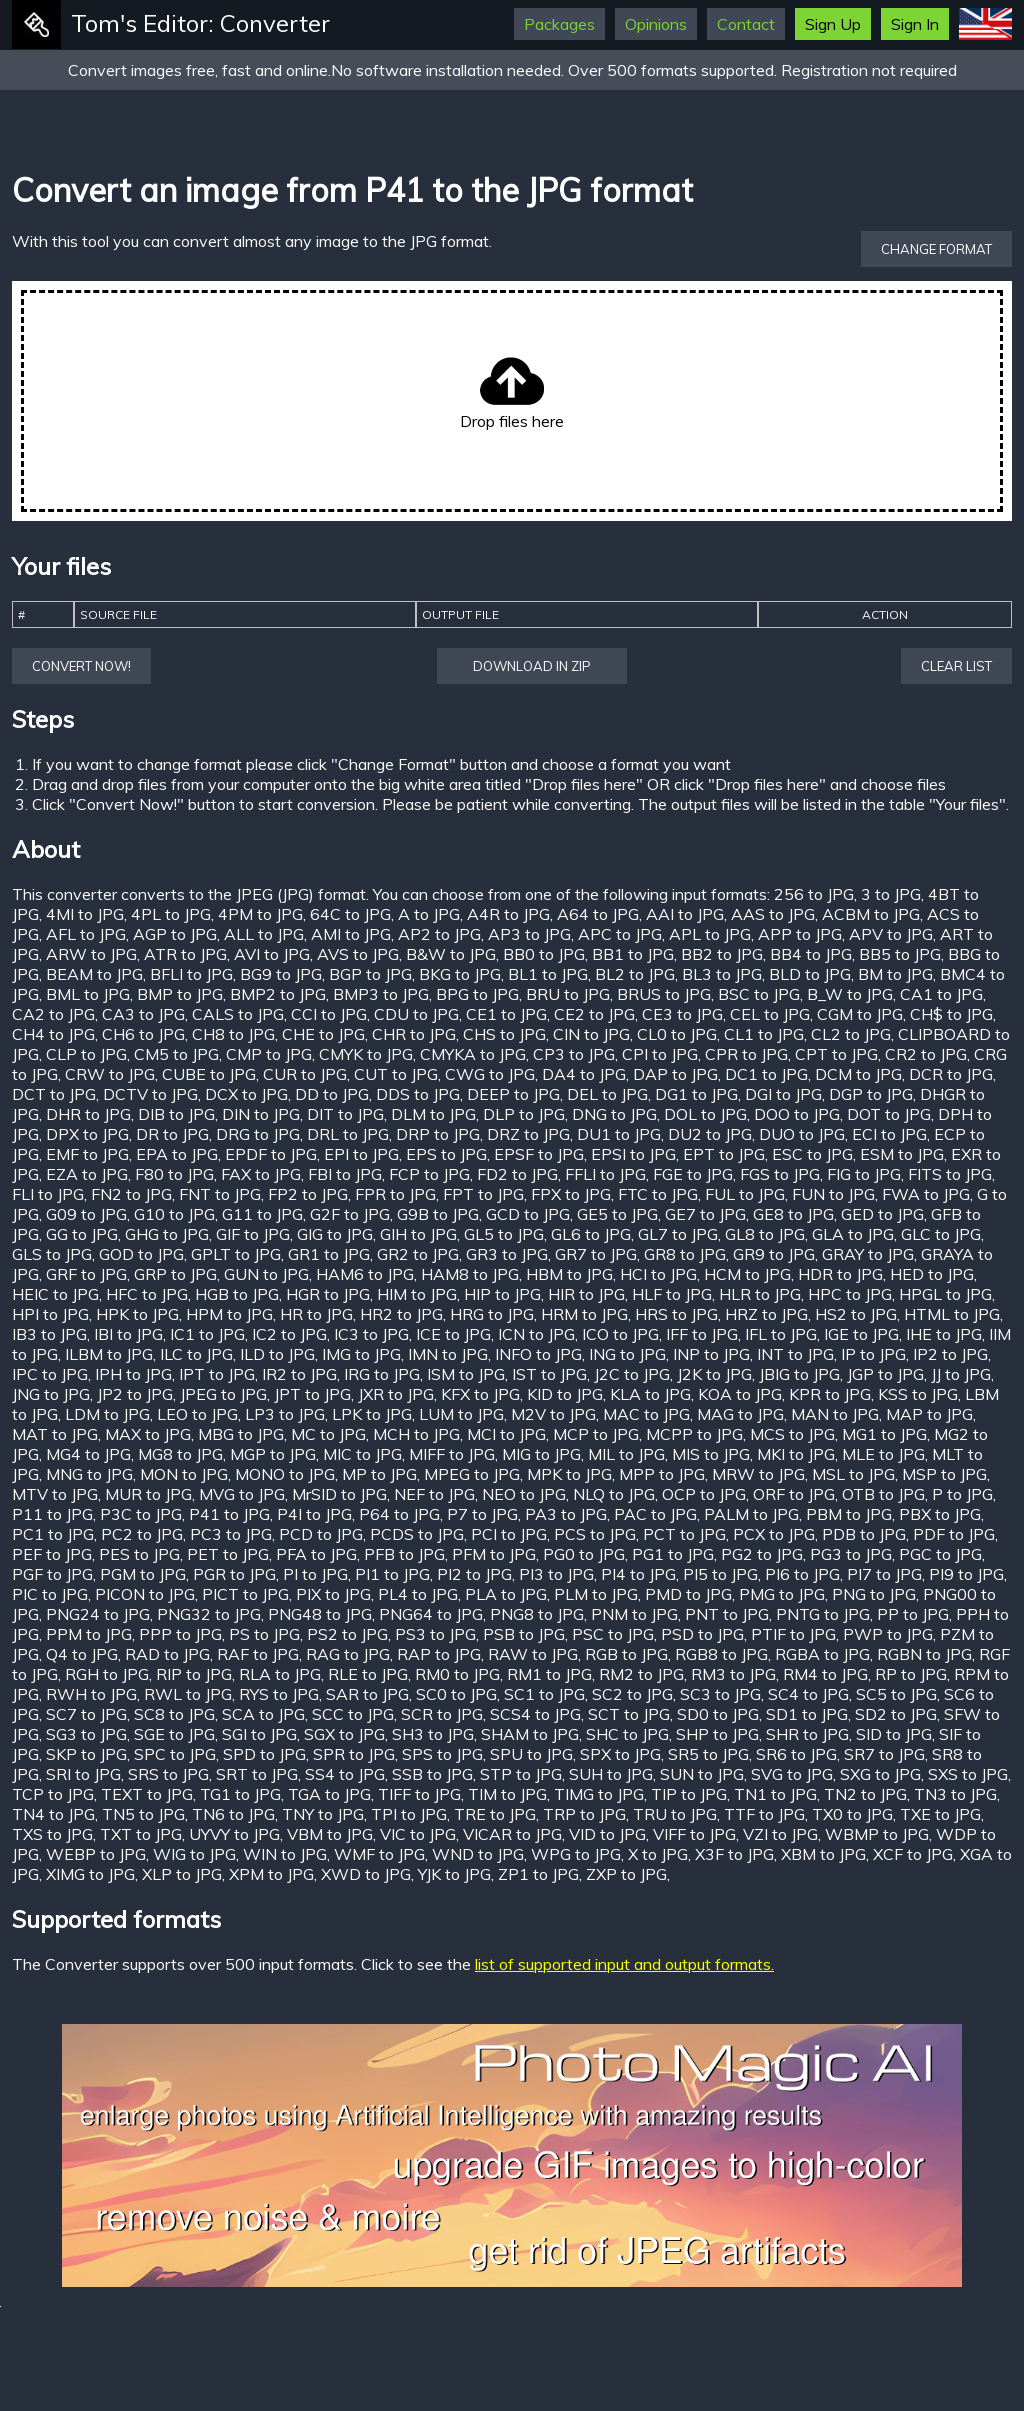 The image size is (1024, 2411). What do you see at coordinates (329, 1254) in the screenshot?
I see `GR1 to JPG` at bounding box center [329, 1254].